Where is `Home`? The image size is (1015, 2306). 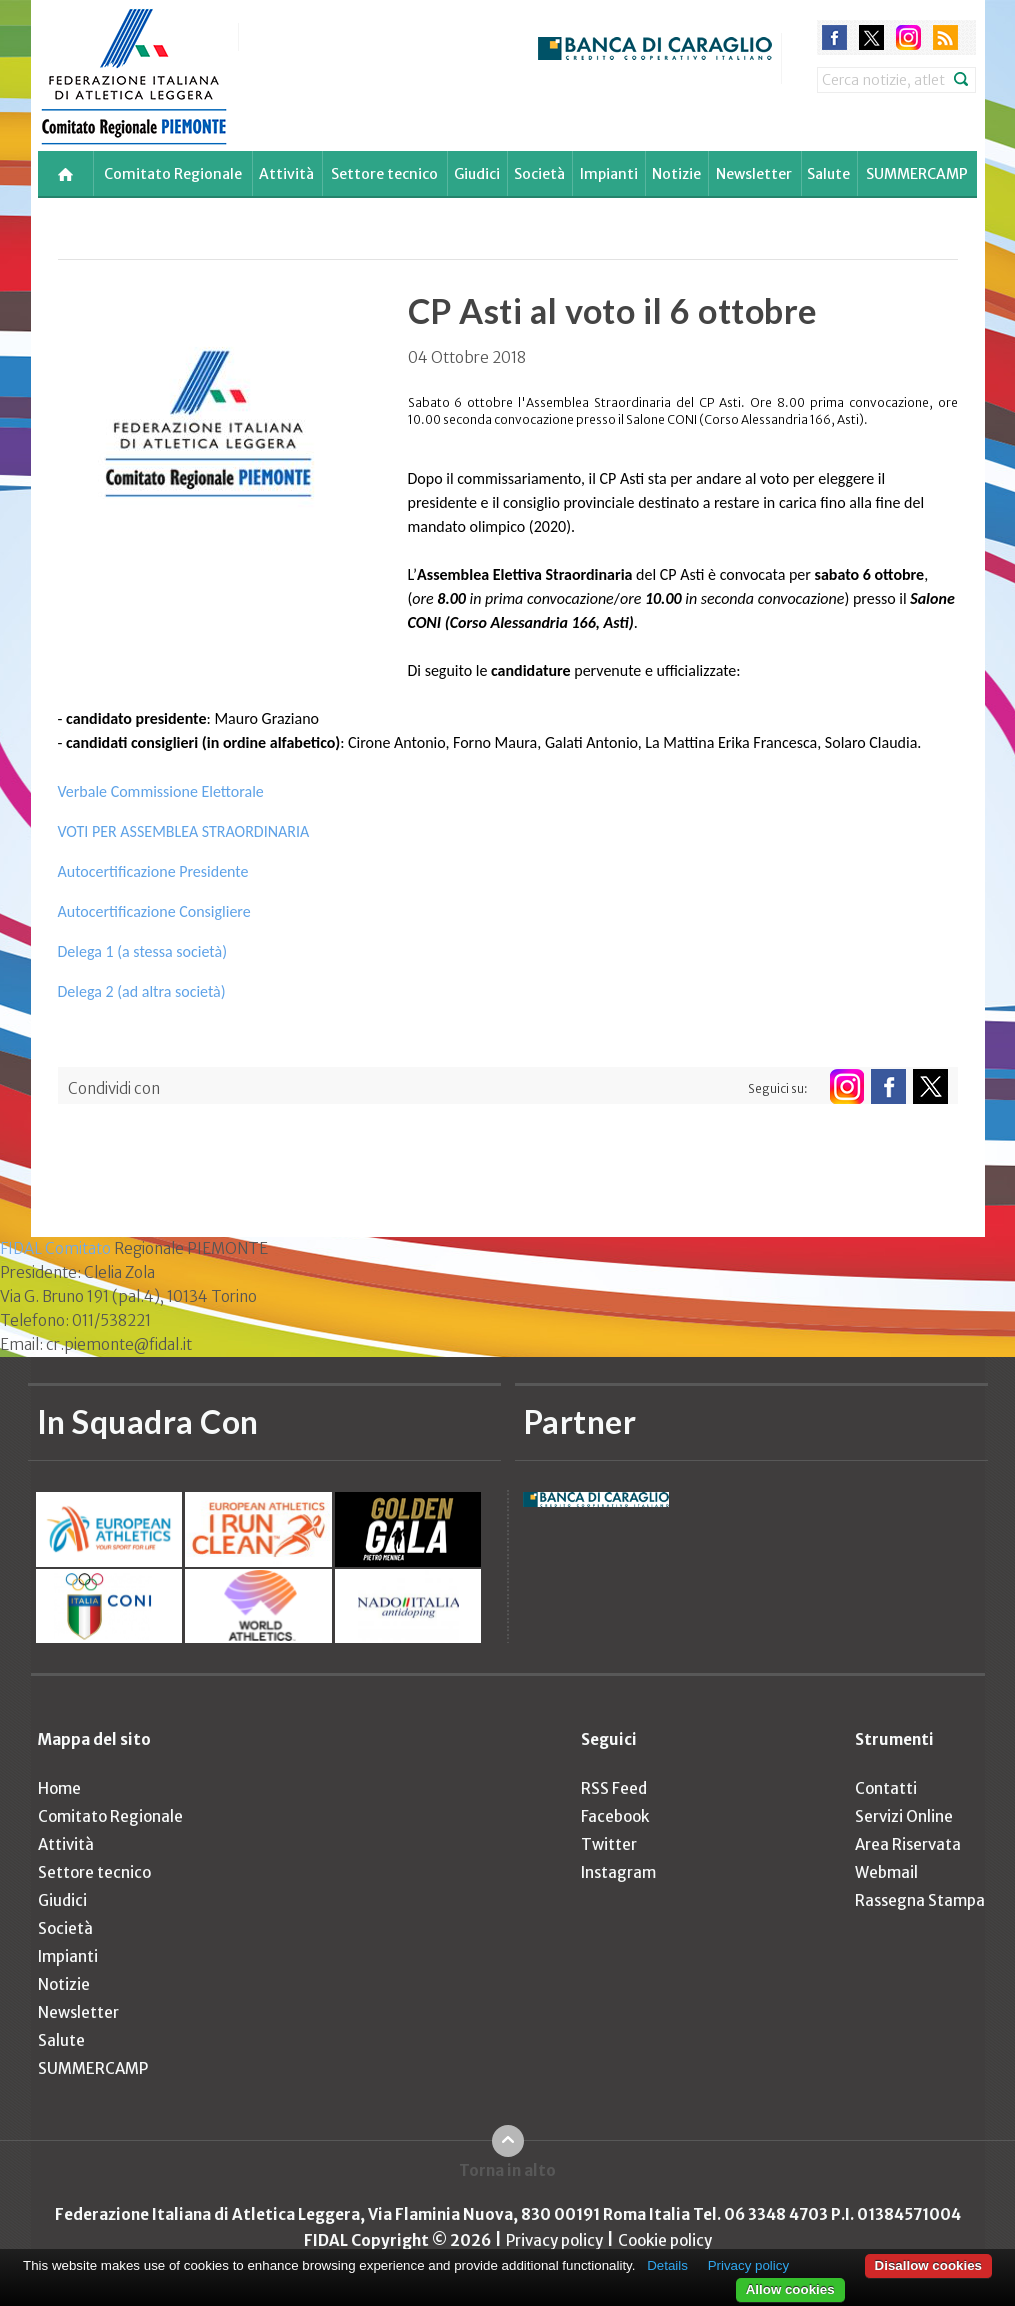
Home is located at coordinates (59, 1788).